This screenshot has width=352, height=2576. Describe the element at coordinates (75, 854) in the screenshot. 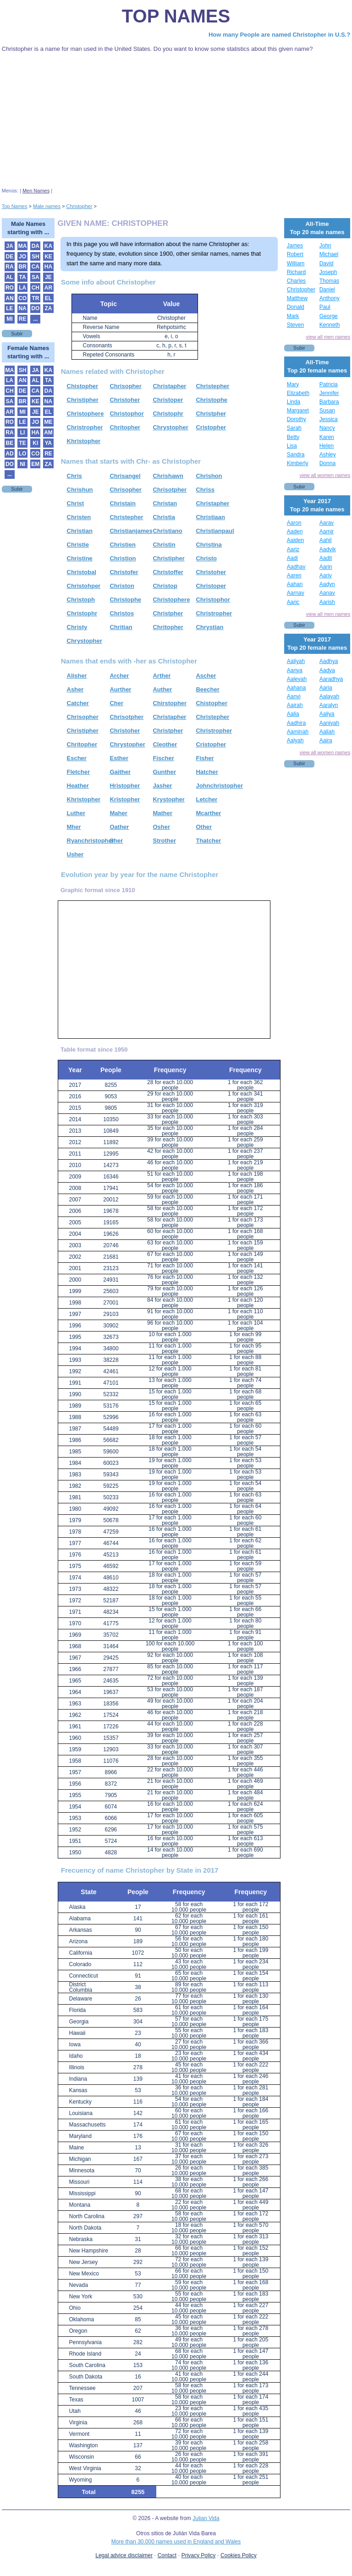

I see `Usher` at that location.